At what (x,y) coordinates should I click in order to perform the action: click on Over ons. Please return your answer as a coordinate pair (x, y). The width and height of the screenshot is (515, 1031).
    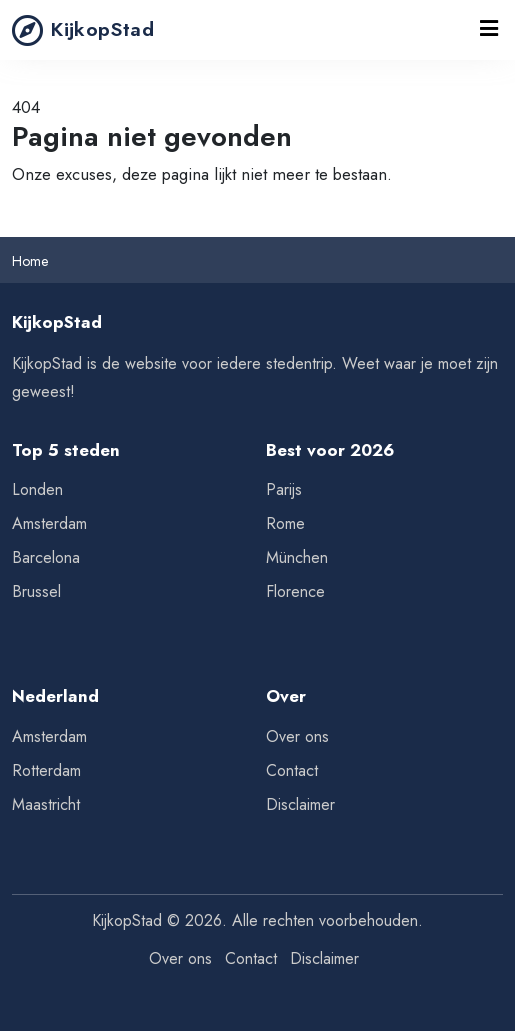
    Looking at the image, I should click on (297, 736).